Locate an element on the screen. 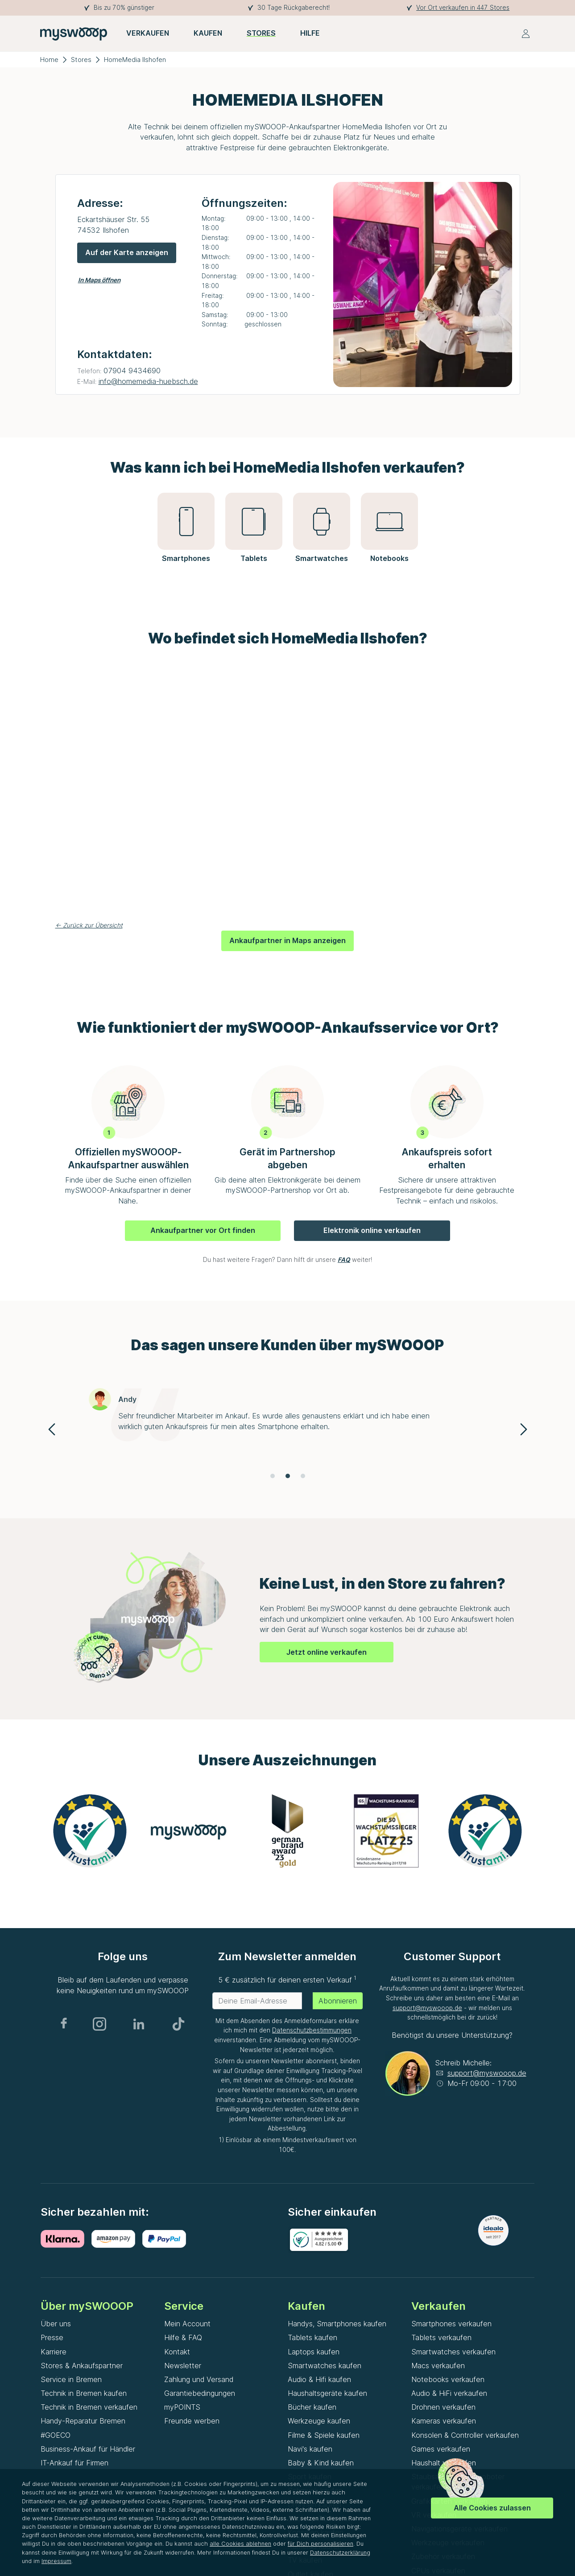 This screenshot has height=2576, width=575. In Maps öffnen is located at coordinates (99, 280).